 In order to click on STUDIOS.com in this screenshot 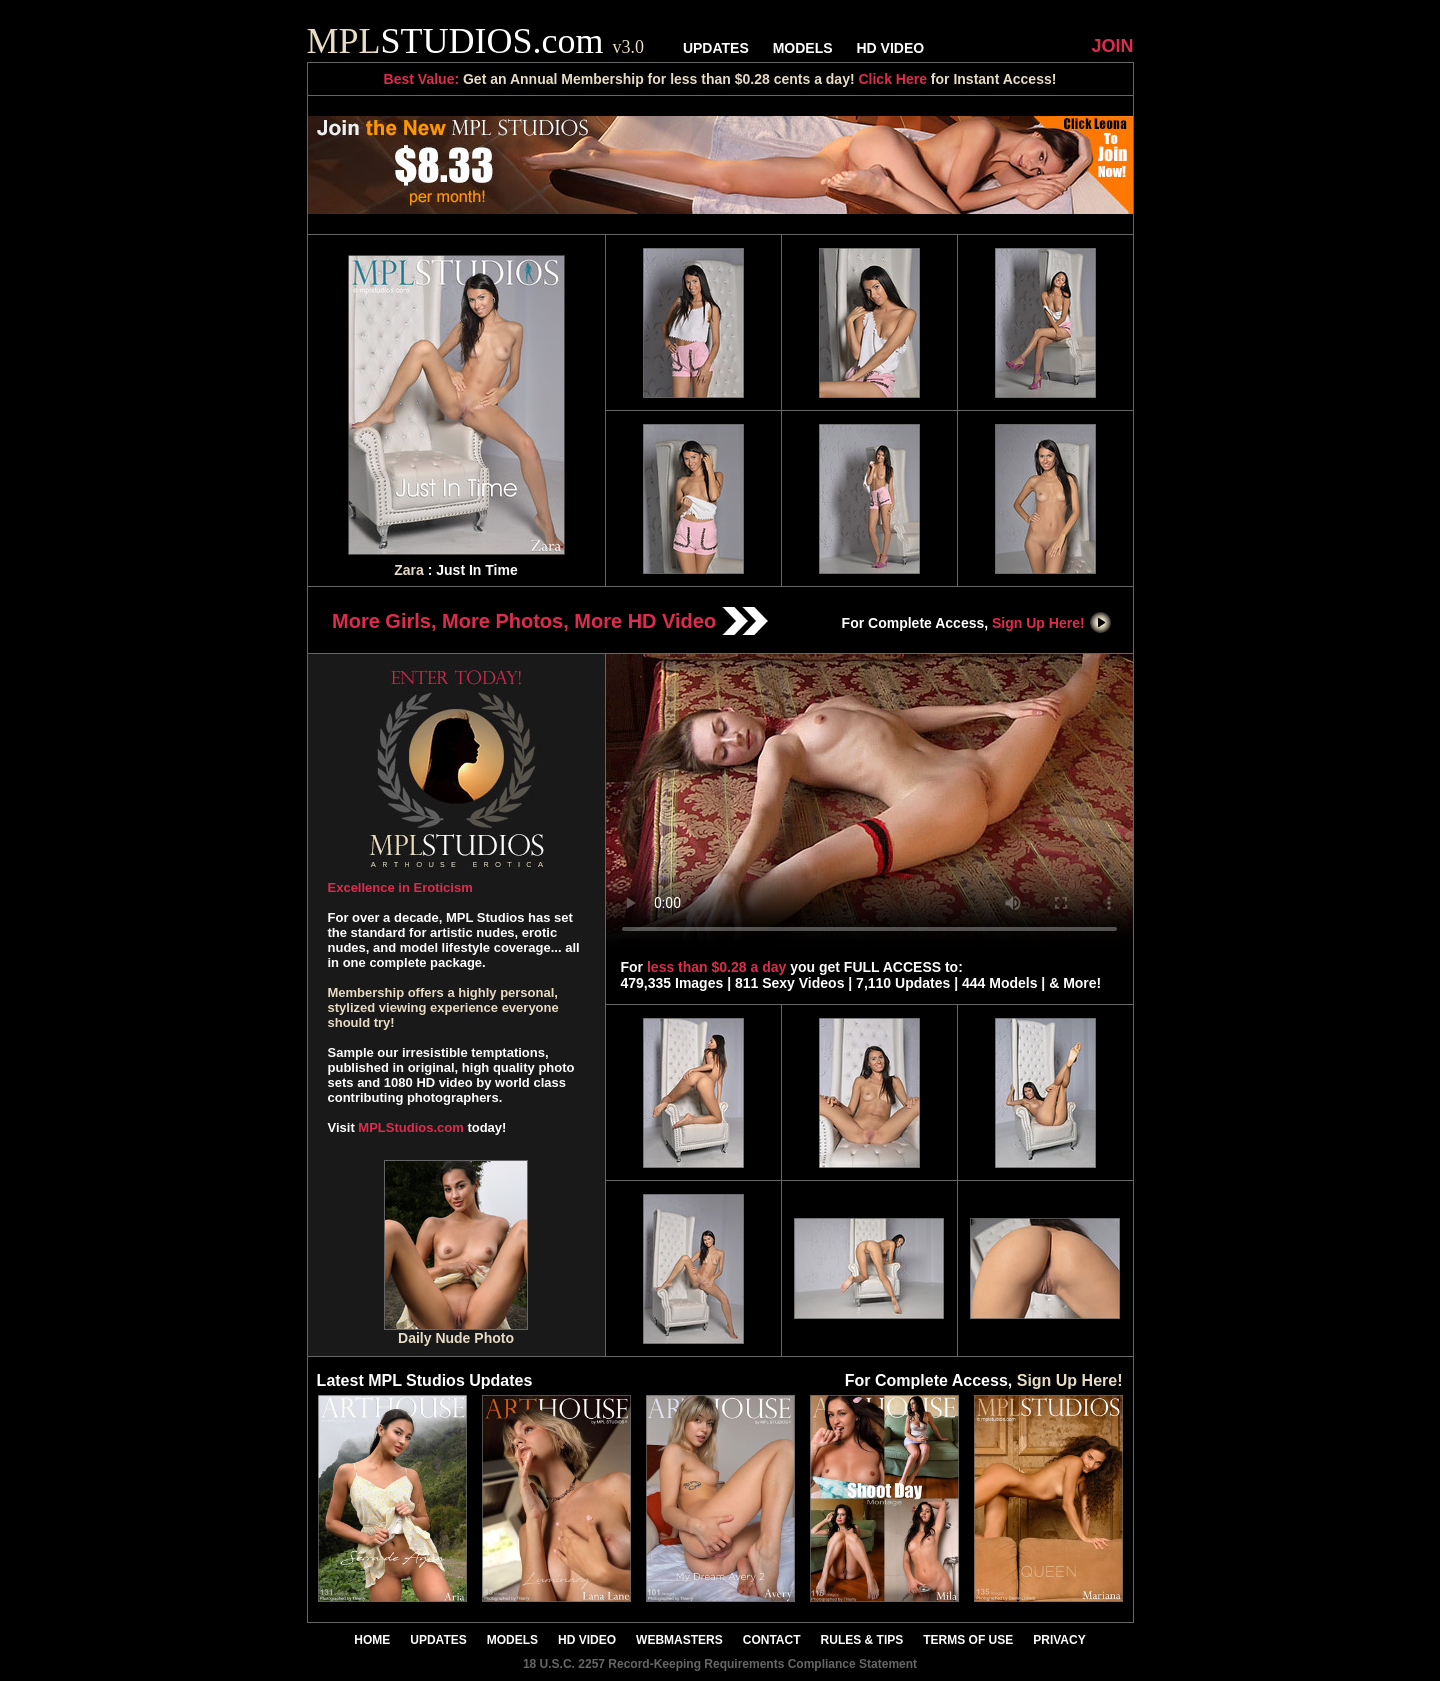, I will do `click(476, 41)`.